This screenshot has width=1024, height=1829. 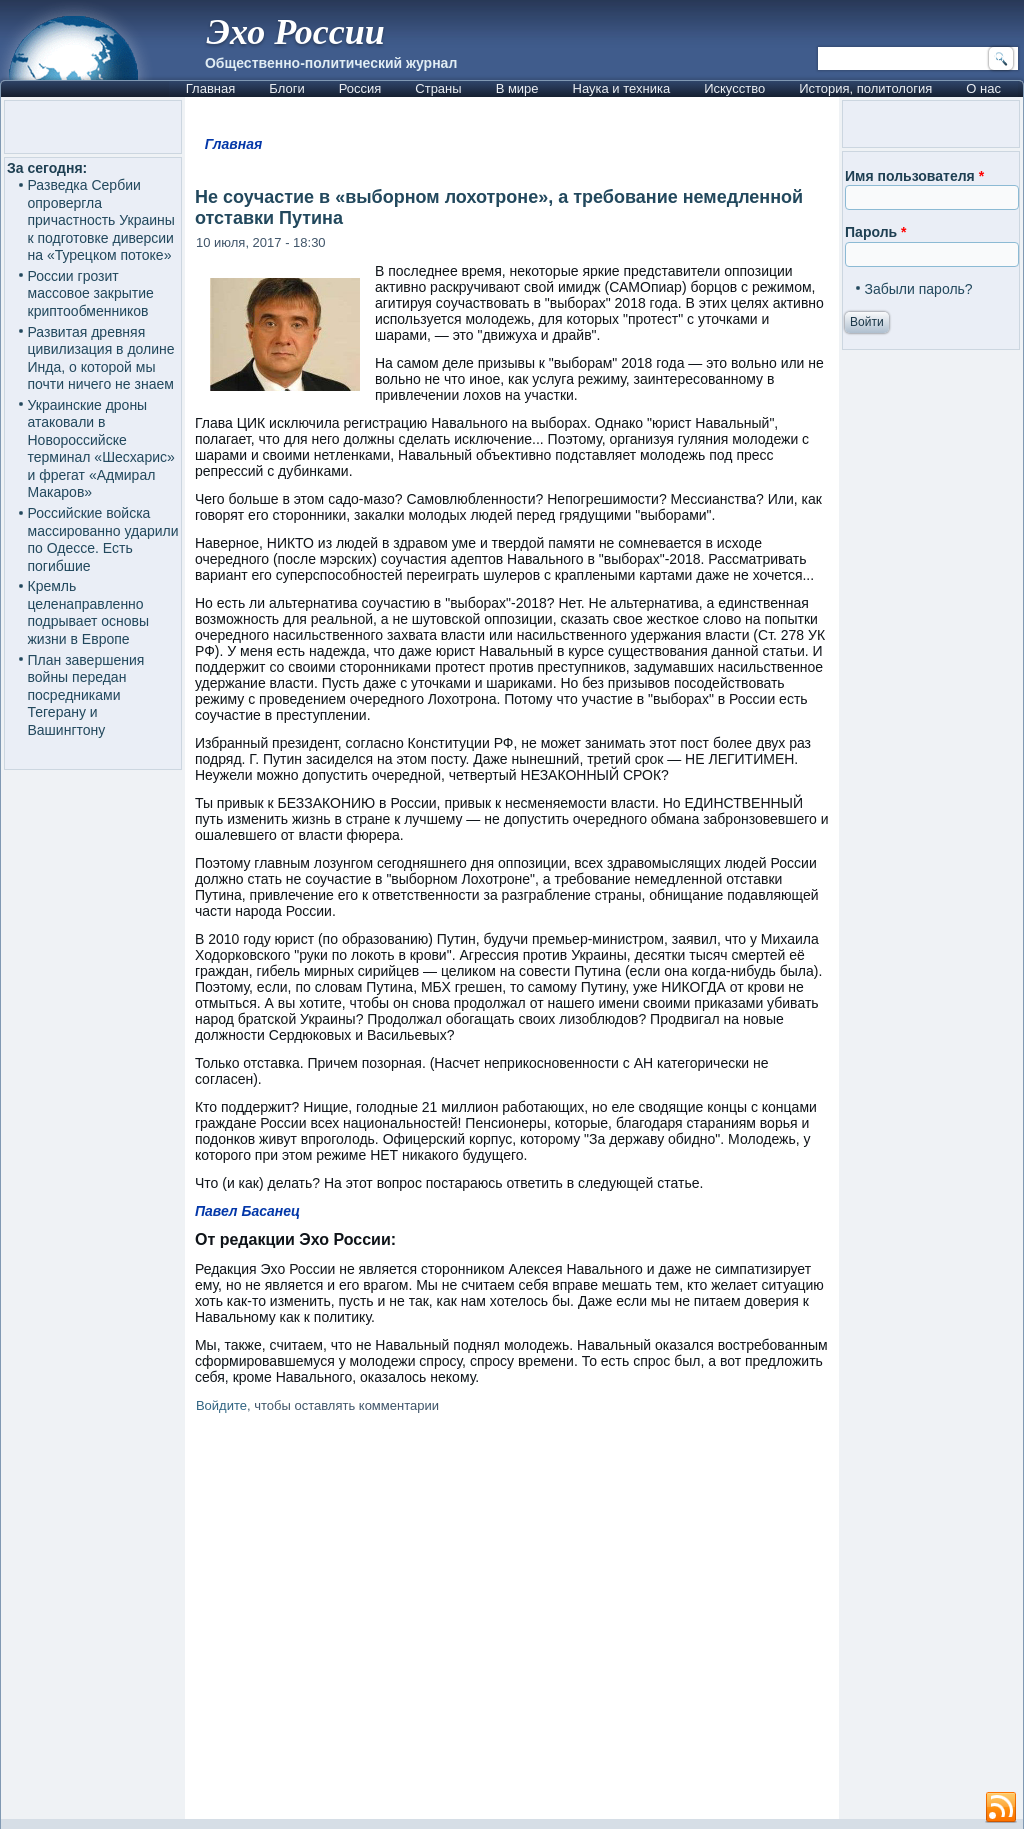 What do you see at coordinates (89, 612) in the screenshot?
I see `Кремль целенаправленно подрывает основы жизни в Европе` at bounding box center [89, 612].